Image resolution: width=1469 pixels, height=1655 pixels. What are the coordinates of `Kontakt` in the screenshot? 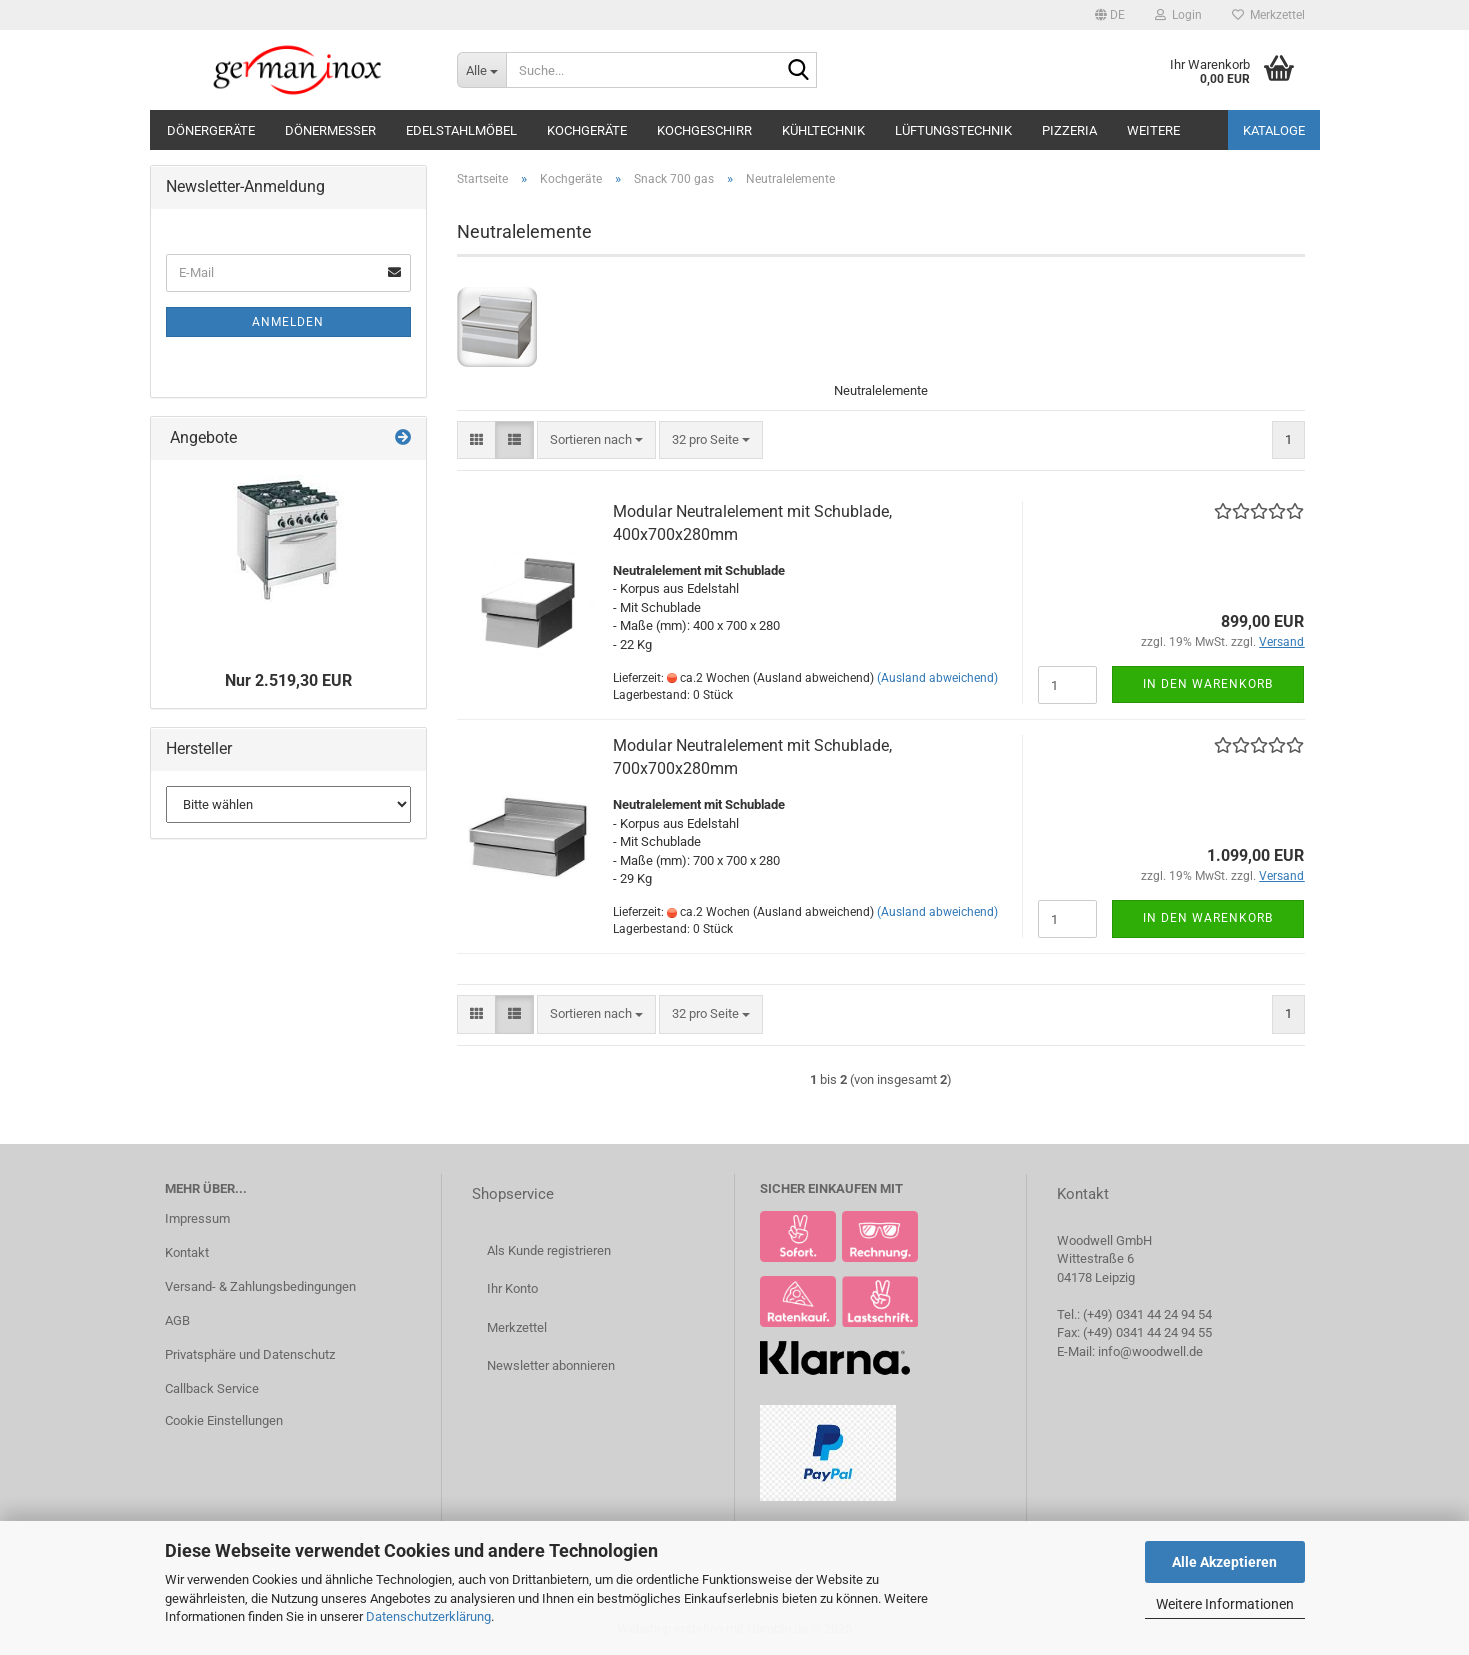 It's located at (187, 1252).